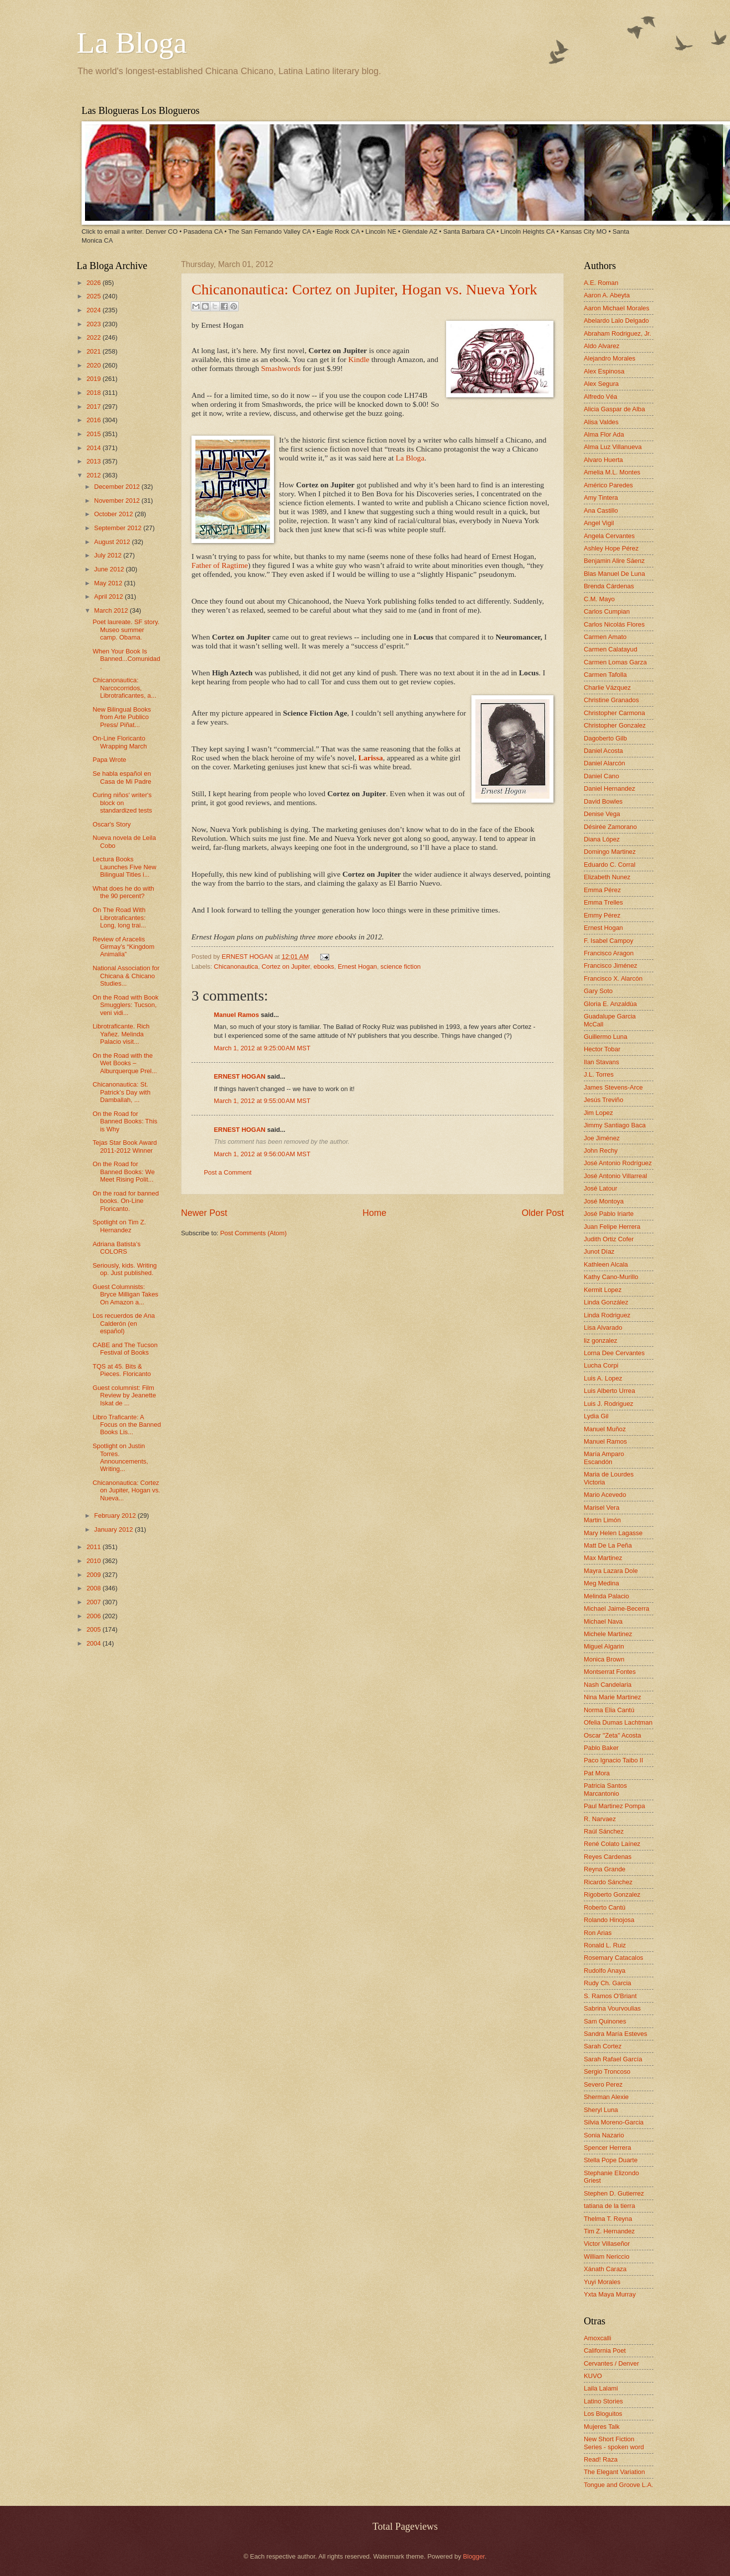 This screenshot has width=730, height=2576. What do you see at coordinates (618, 1163) in the screenshot?
I see `José Antonio Rodríguez` at bounding box center [618, 1163].